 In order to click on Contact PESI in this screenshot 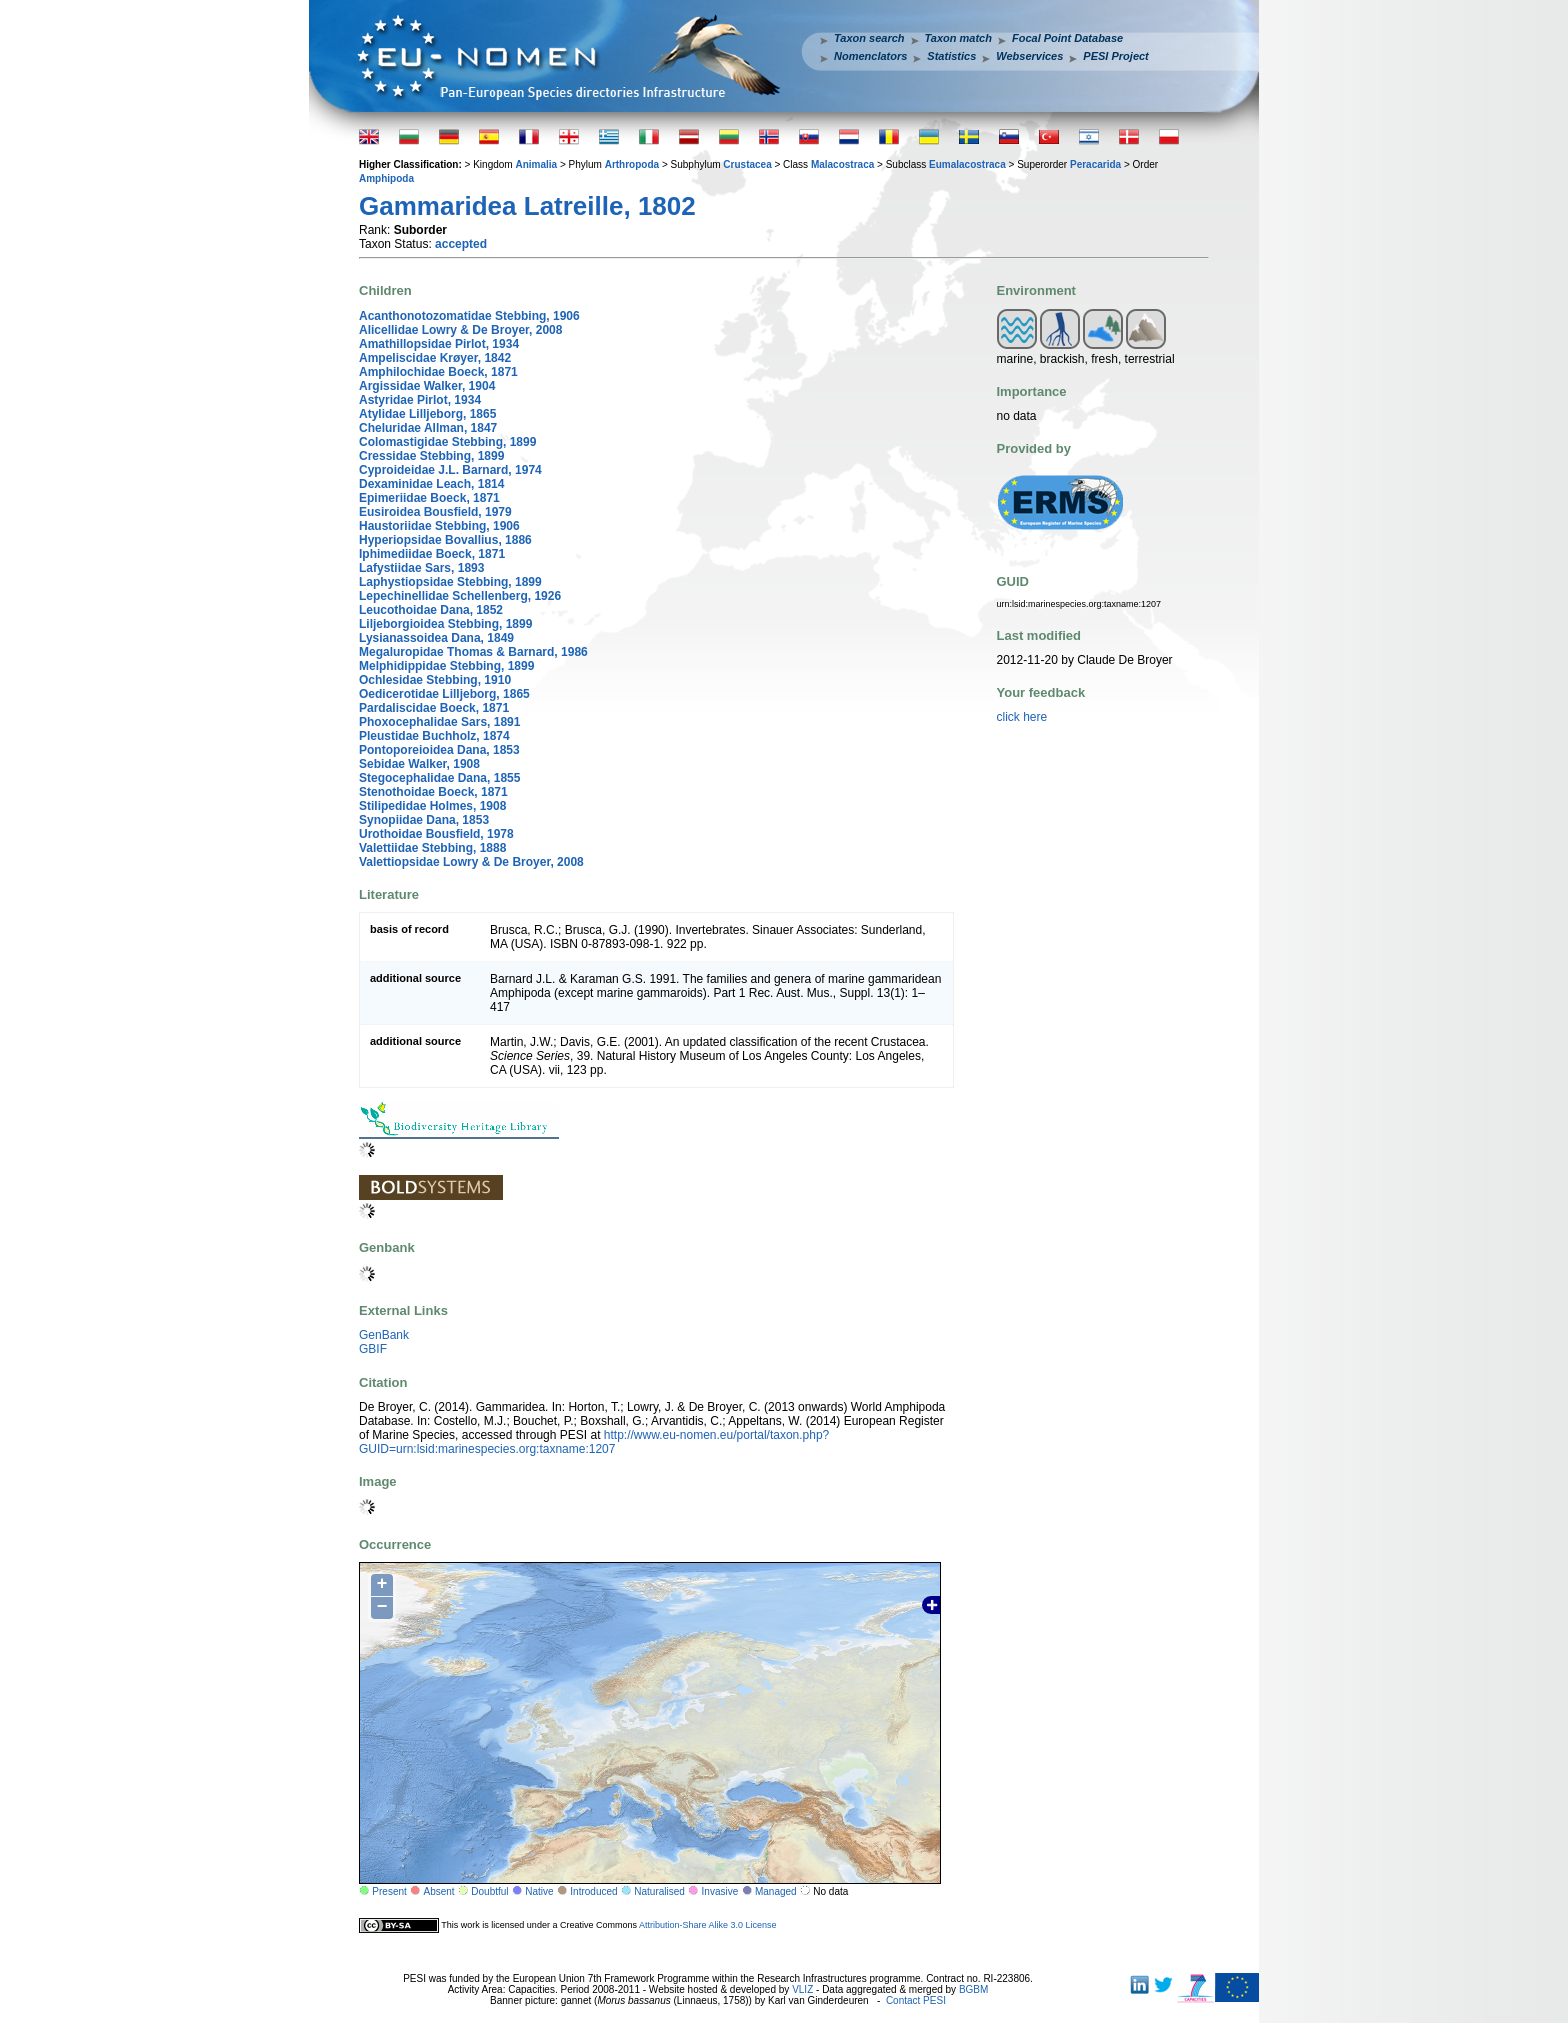, I will do `click(916, 2000)`.